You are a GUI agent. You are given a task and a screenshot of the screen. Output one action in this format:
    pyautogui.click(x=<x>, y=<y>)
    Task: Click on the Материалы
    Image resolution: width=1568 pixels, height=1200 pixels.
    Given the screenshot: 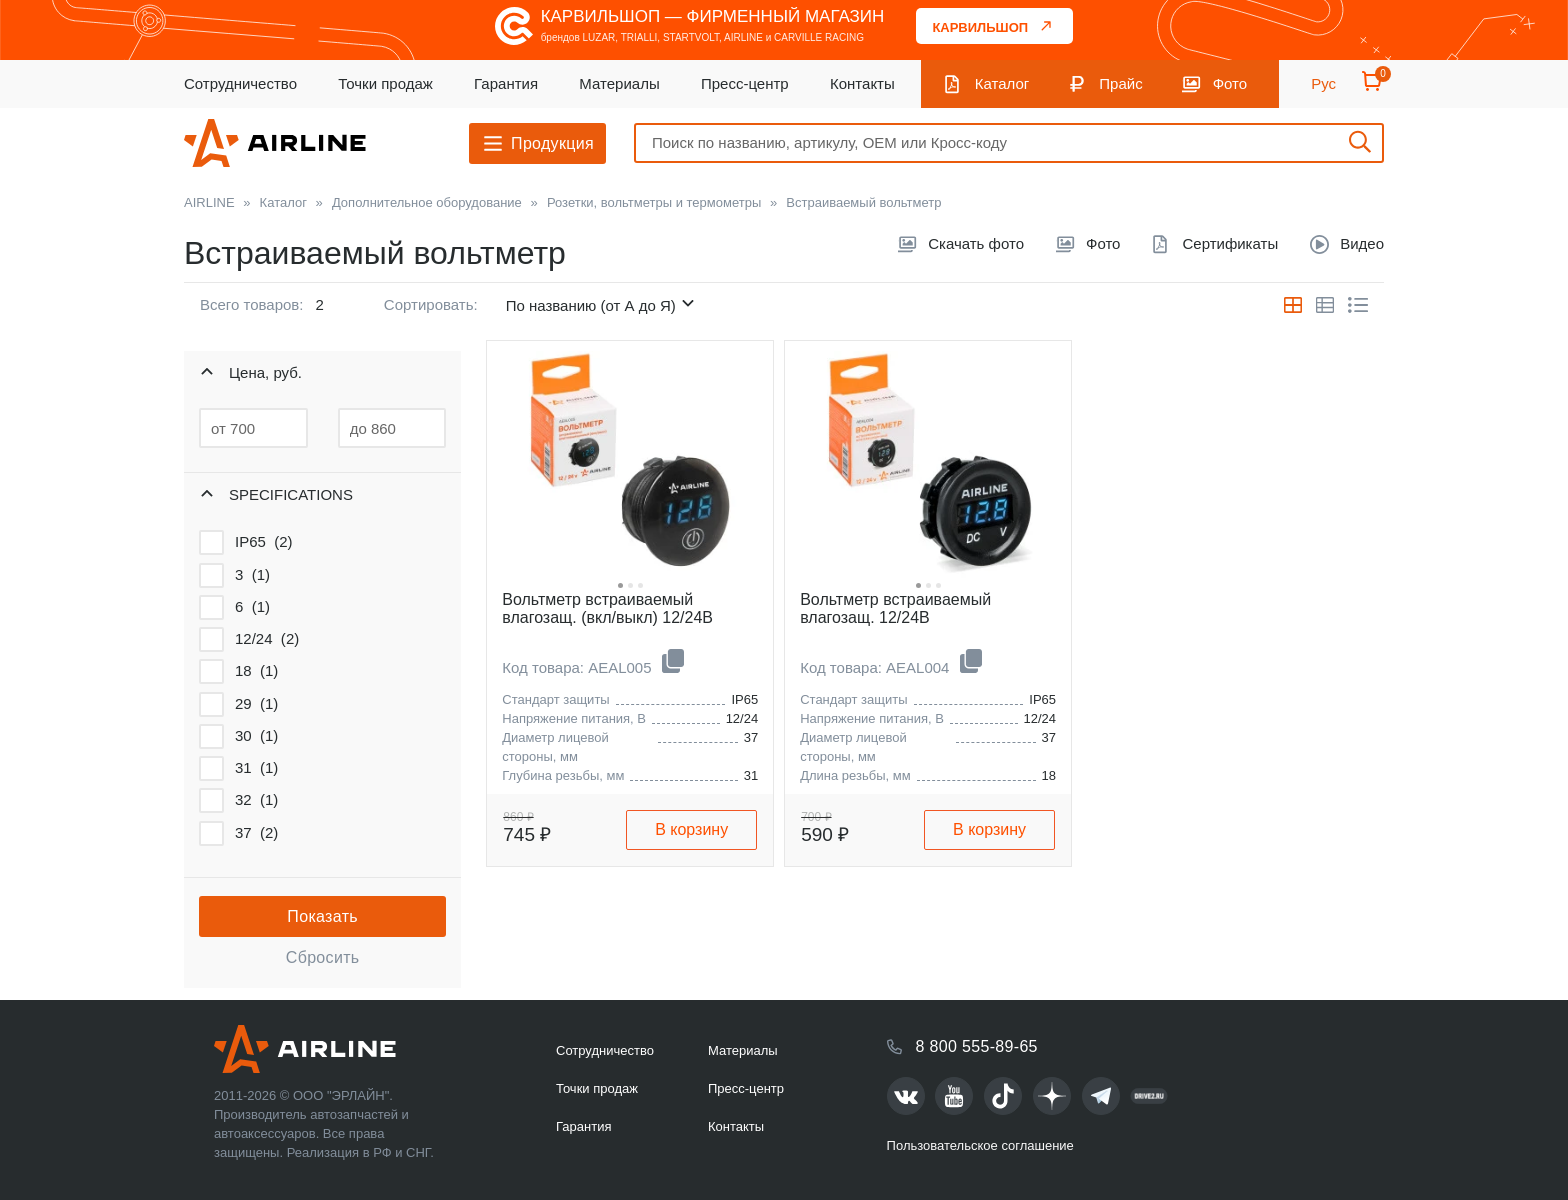 What is the action you would take?
    pyautogui.click(x=619, y=83)
    